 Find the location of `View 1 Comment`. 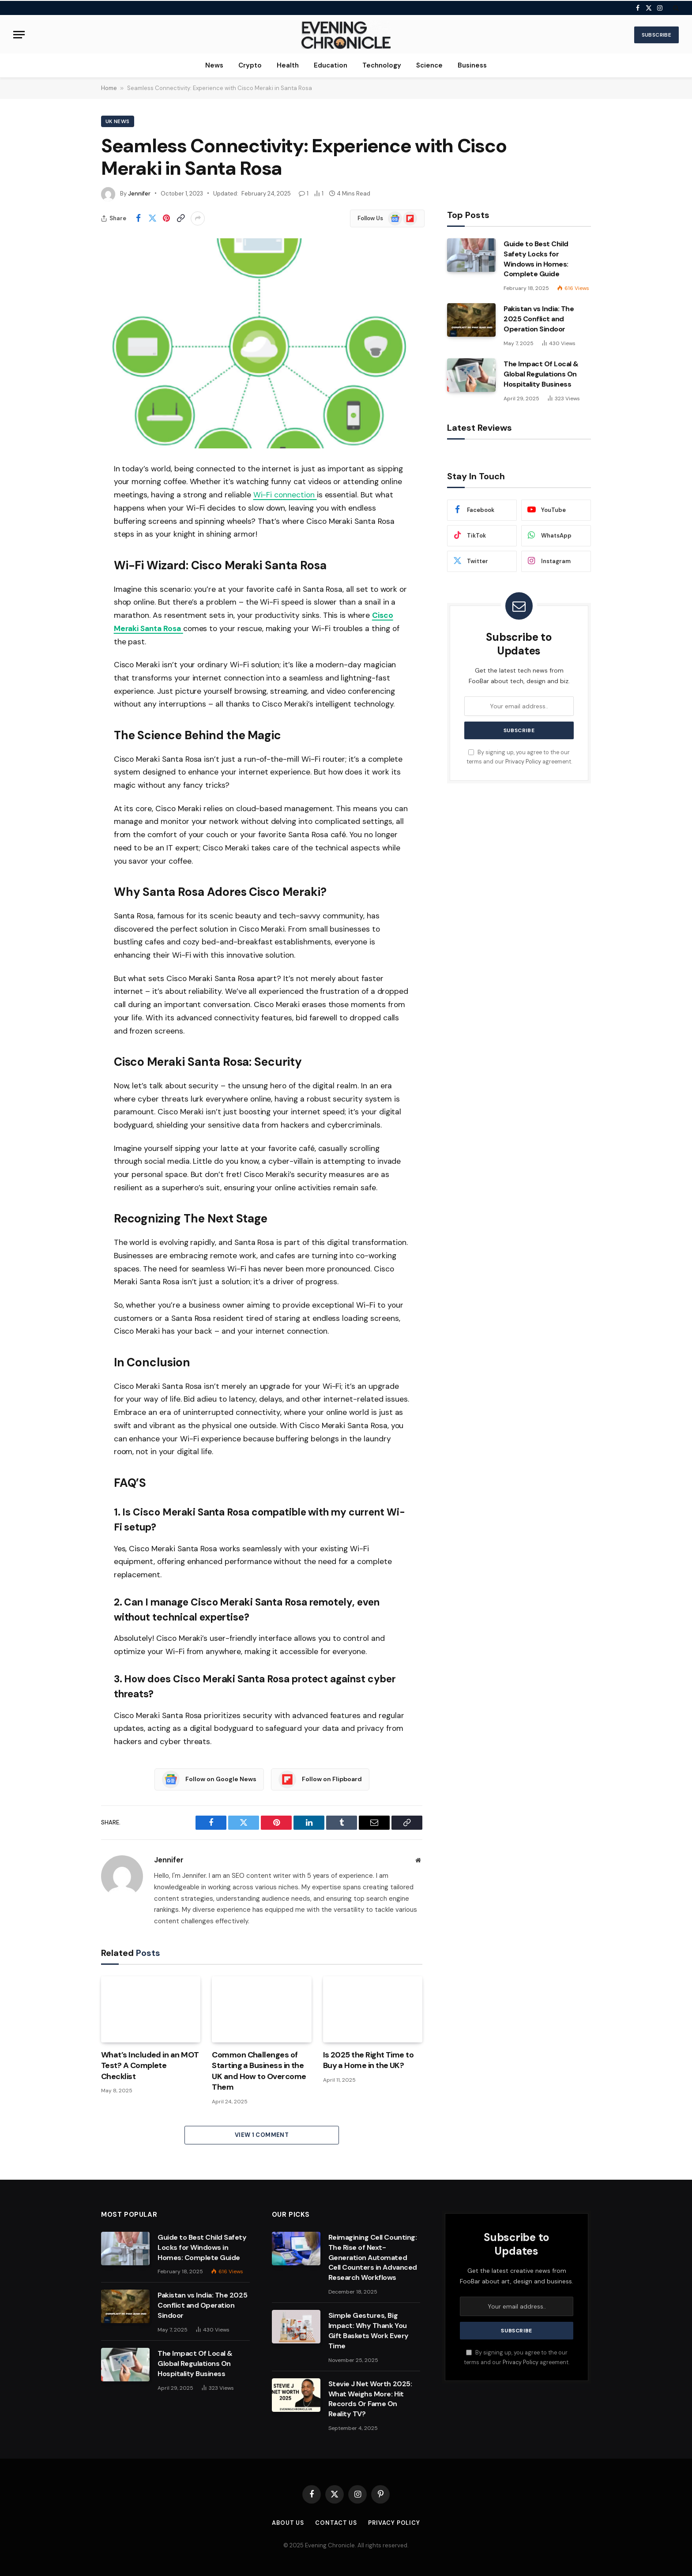

View 1 Comment is located at coordinates (262, 2135).